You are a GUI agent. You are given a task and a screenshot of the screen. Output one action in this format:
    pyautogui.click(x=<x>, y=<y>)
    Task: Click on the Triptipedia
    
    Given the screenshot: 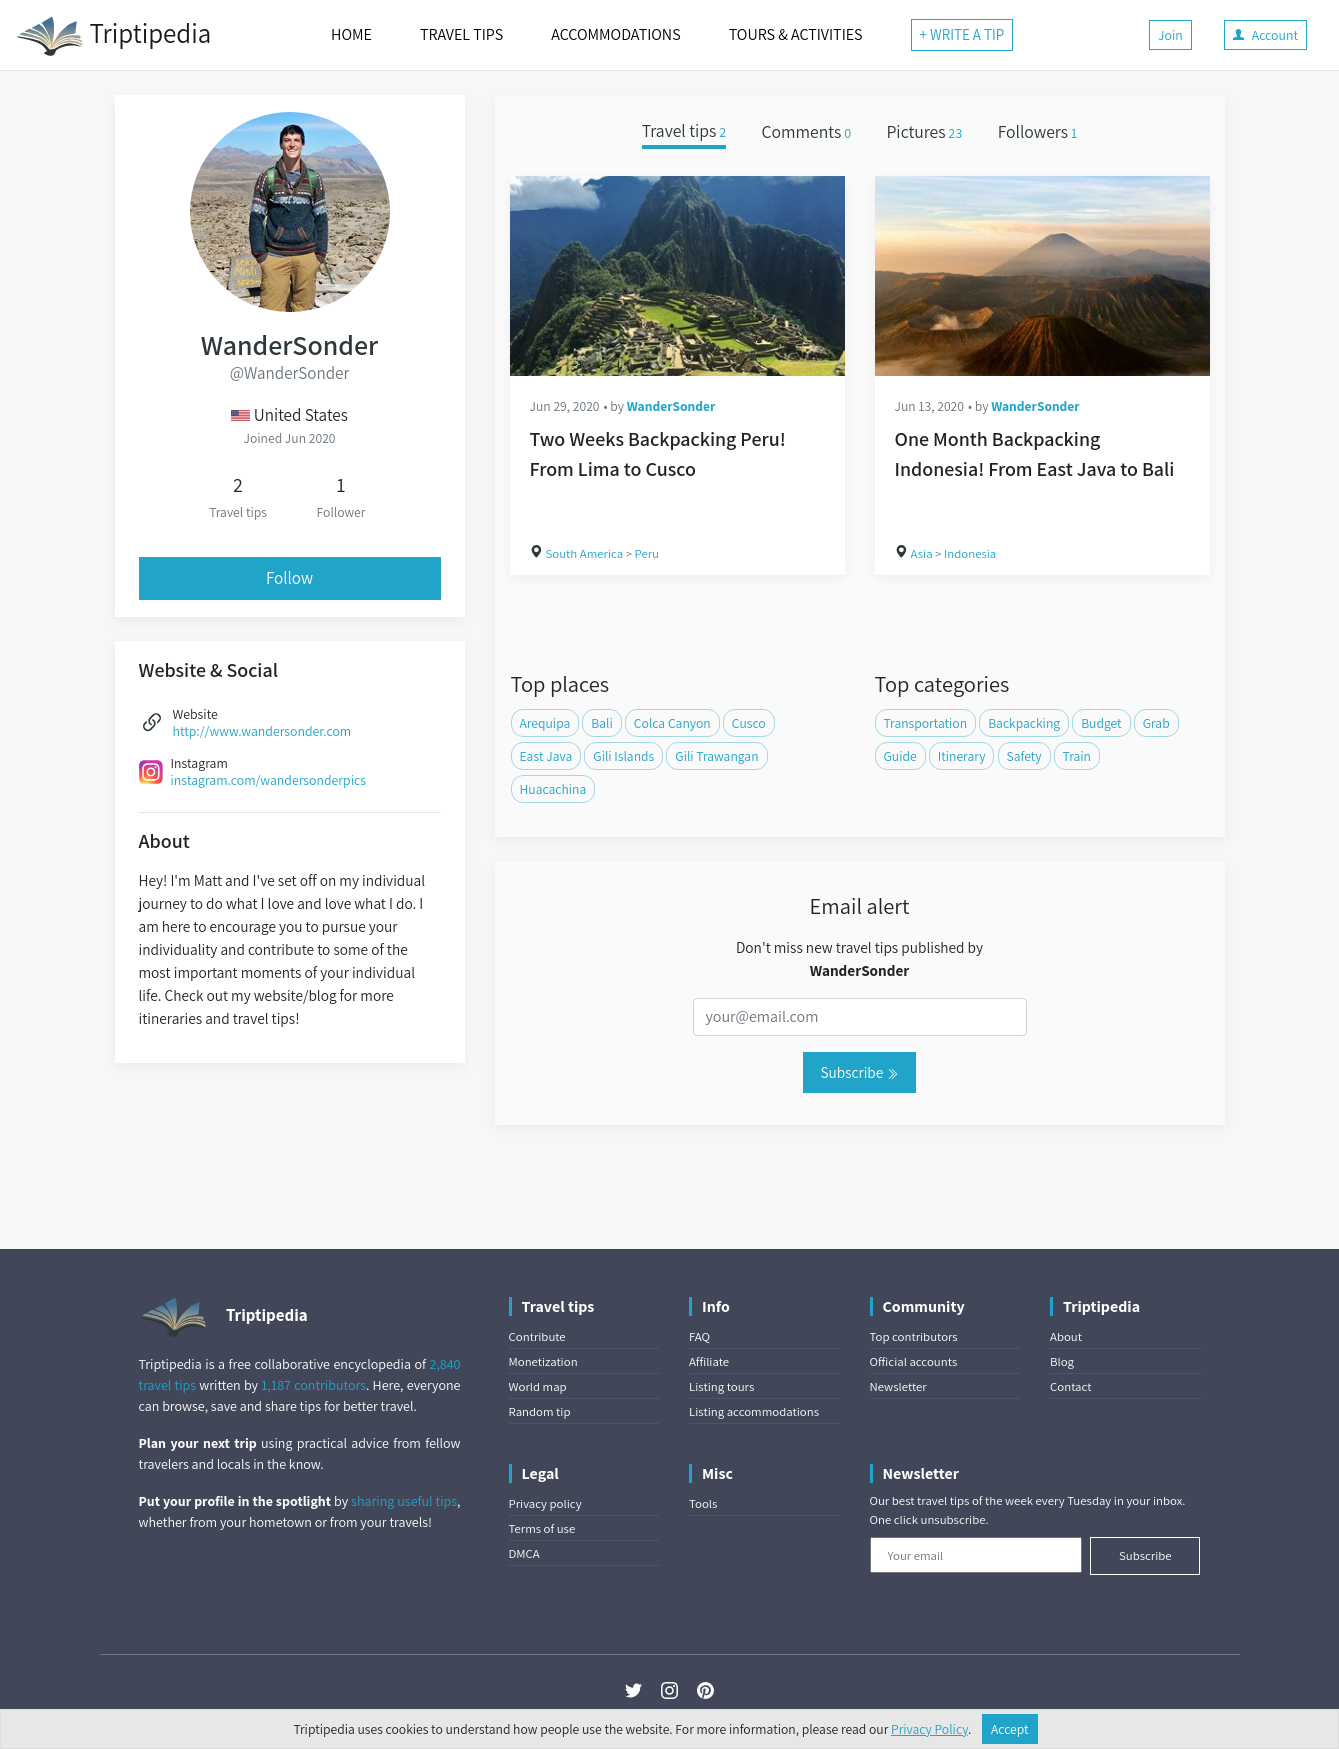 What is the action you would take?
    pyautogui.click(x=113, y=36)
    